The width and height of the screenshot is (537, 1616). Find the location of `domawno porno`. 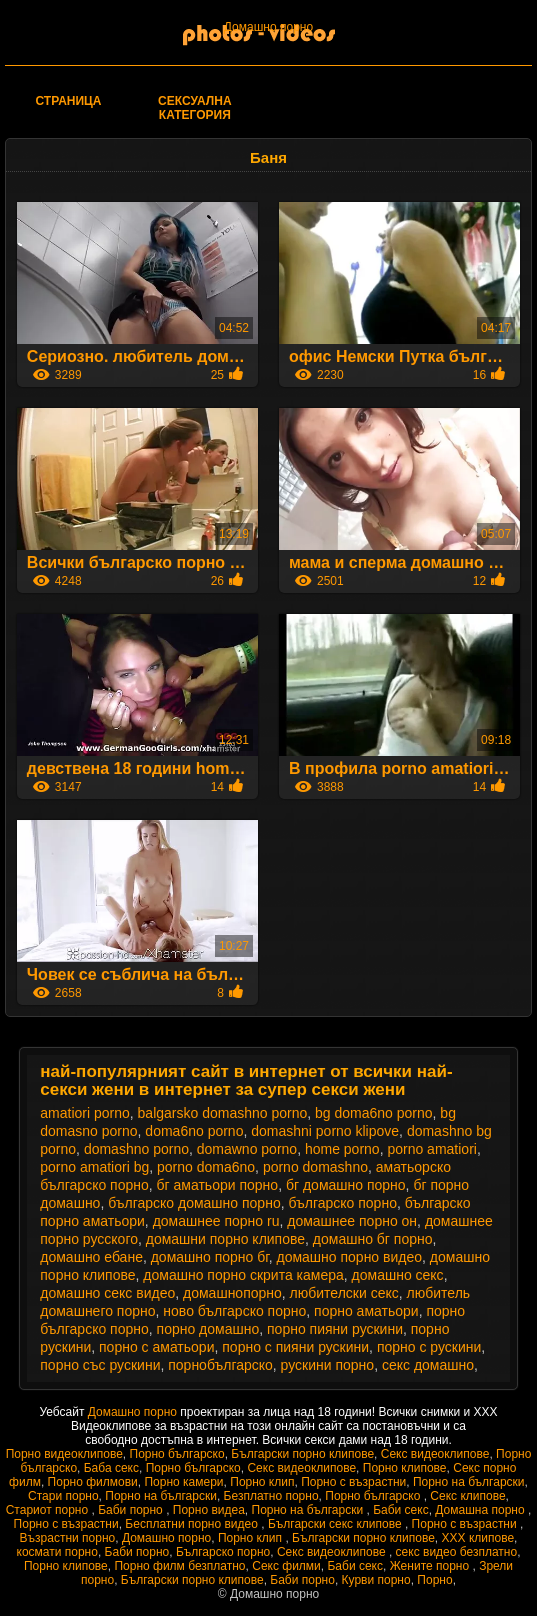

domawno porno is located at coordinates (247, 1149).